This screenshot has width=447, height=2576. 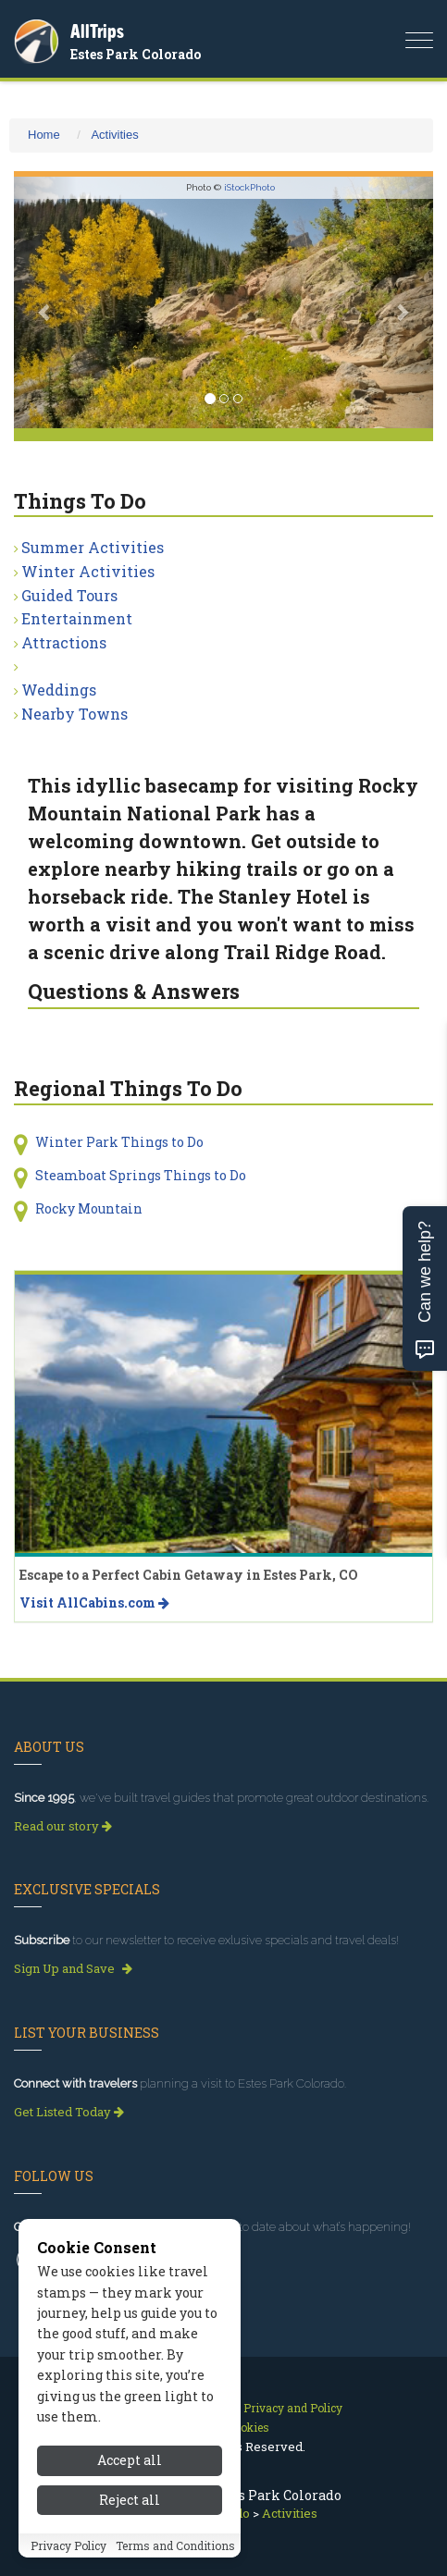 What do you see at coordinates (92, 547) in the screenshot?
I see `Summer Activities` at bounding box center [92, 547].